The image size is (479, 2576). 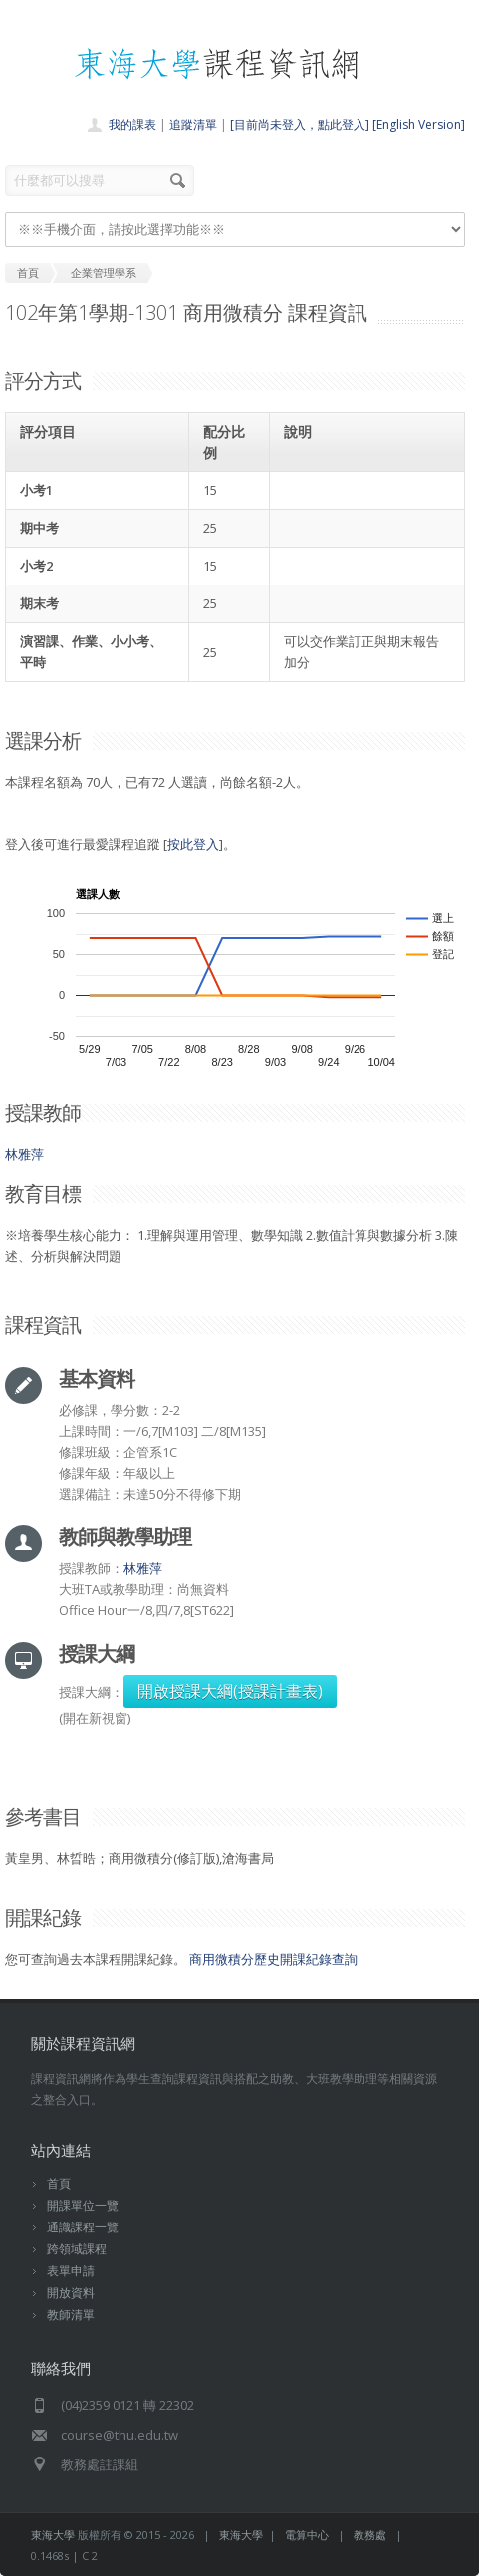 What do you see at coordinates (71, 2314) in the screenshot?
I see `教師清單` at bounding box center [71, 2314].